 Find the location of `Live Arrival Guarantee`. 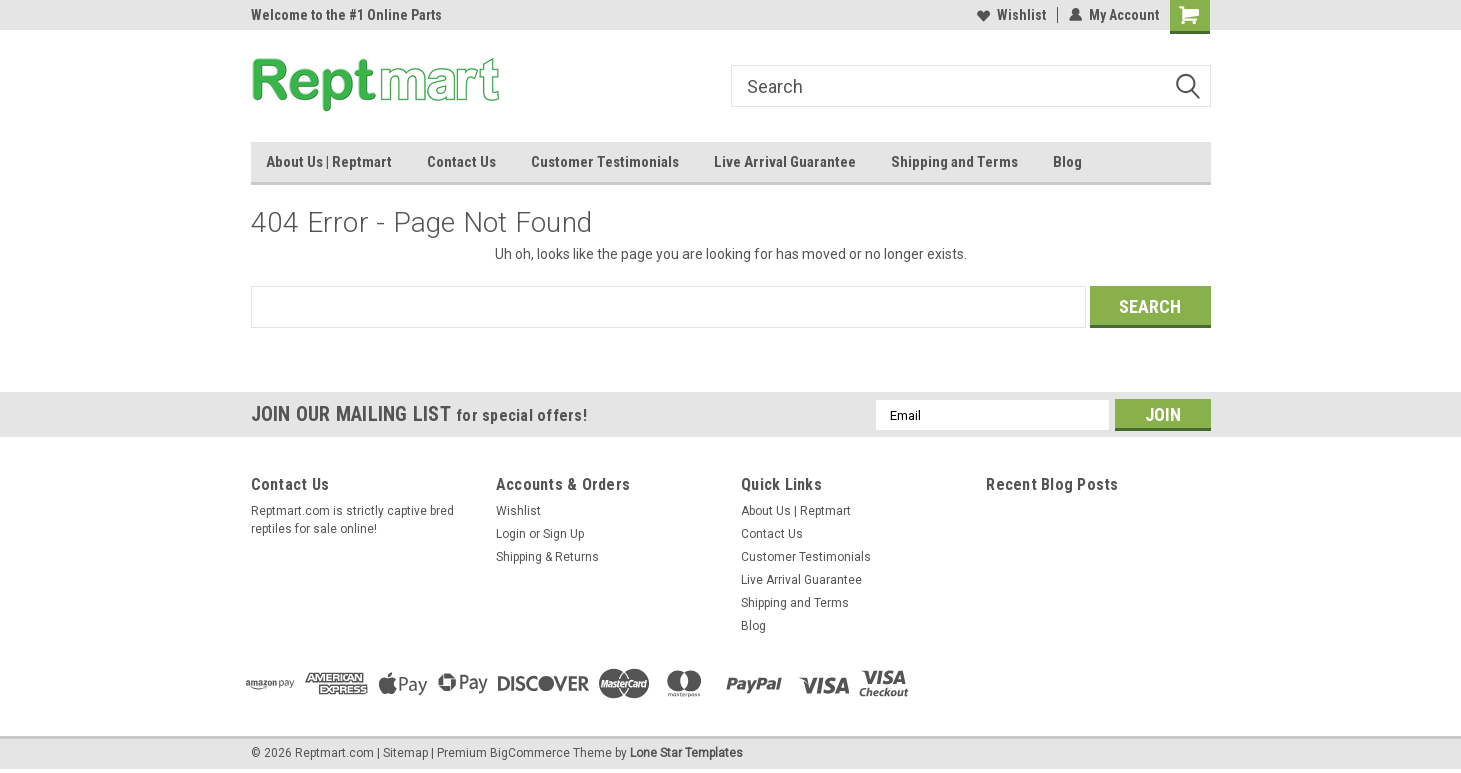

Live Arrival Guarantee is located at coordinates (785, 162).